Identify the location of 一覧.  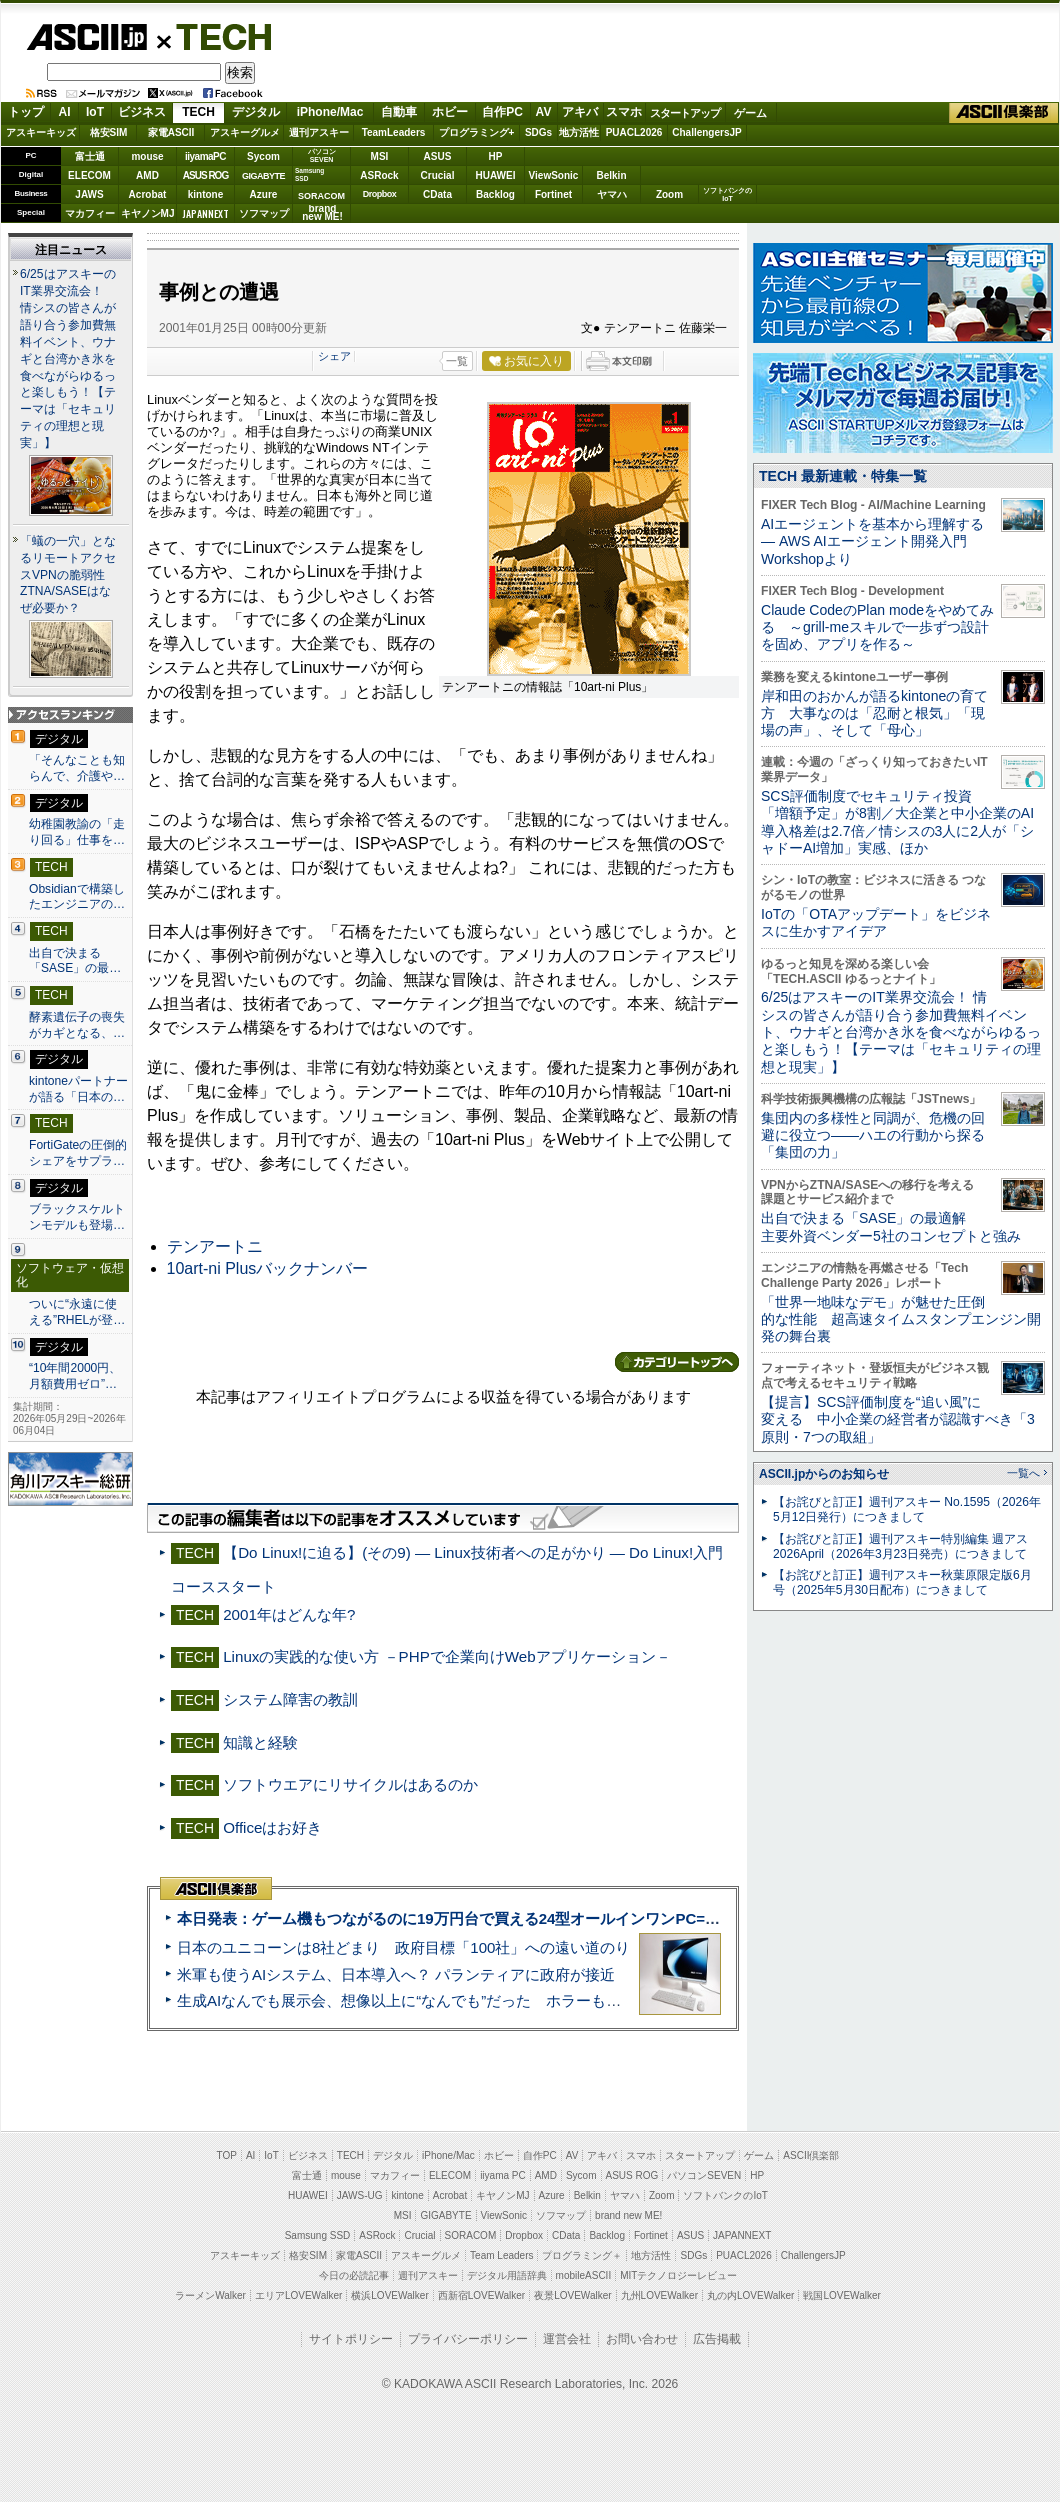
(457, 361).